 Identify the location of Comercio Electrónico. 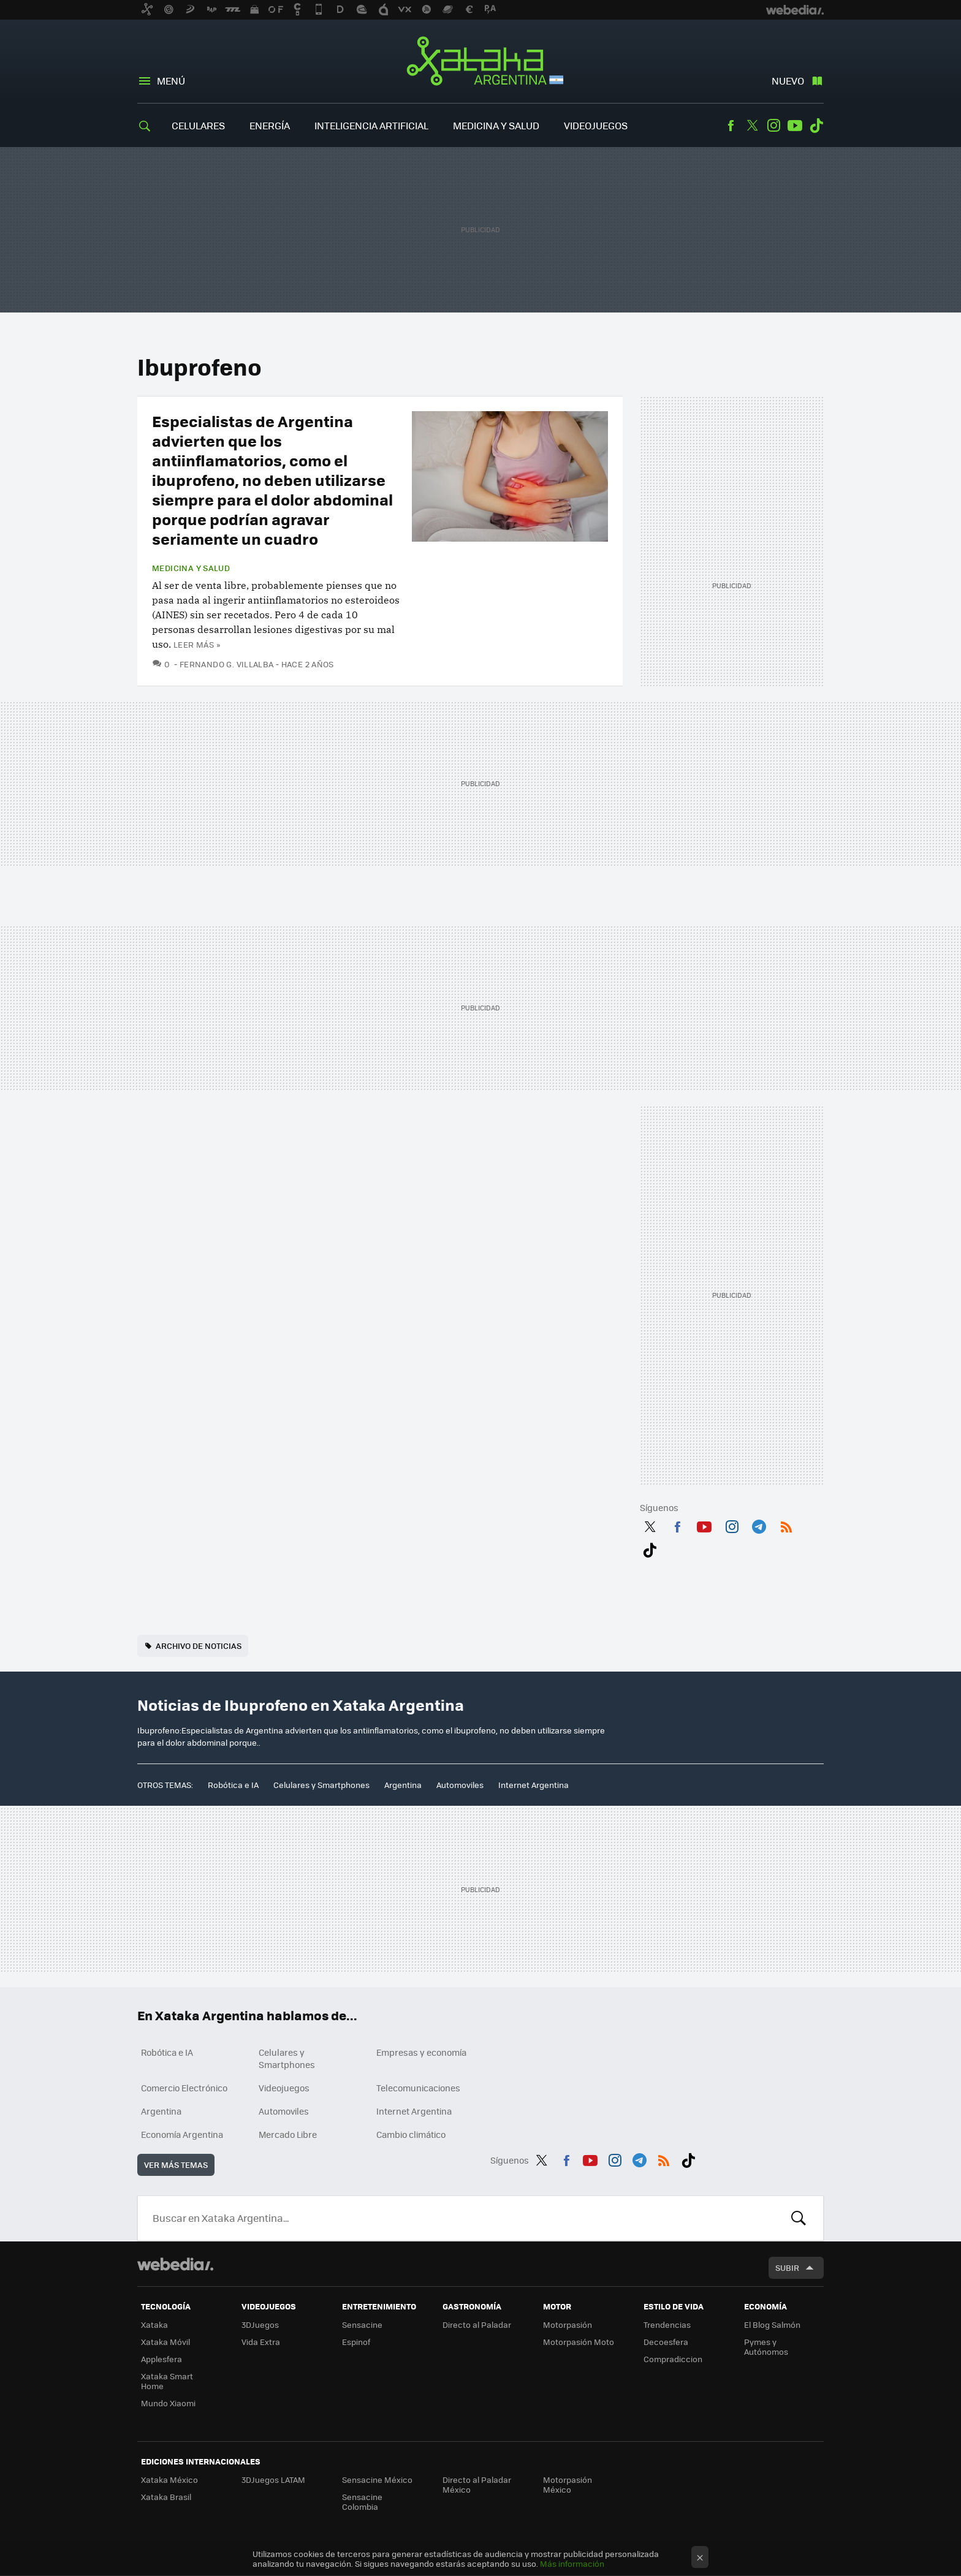
(184, 2088).